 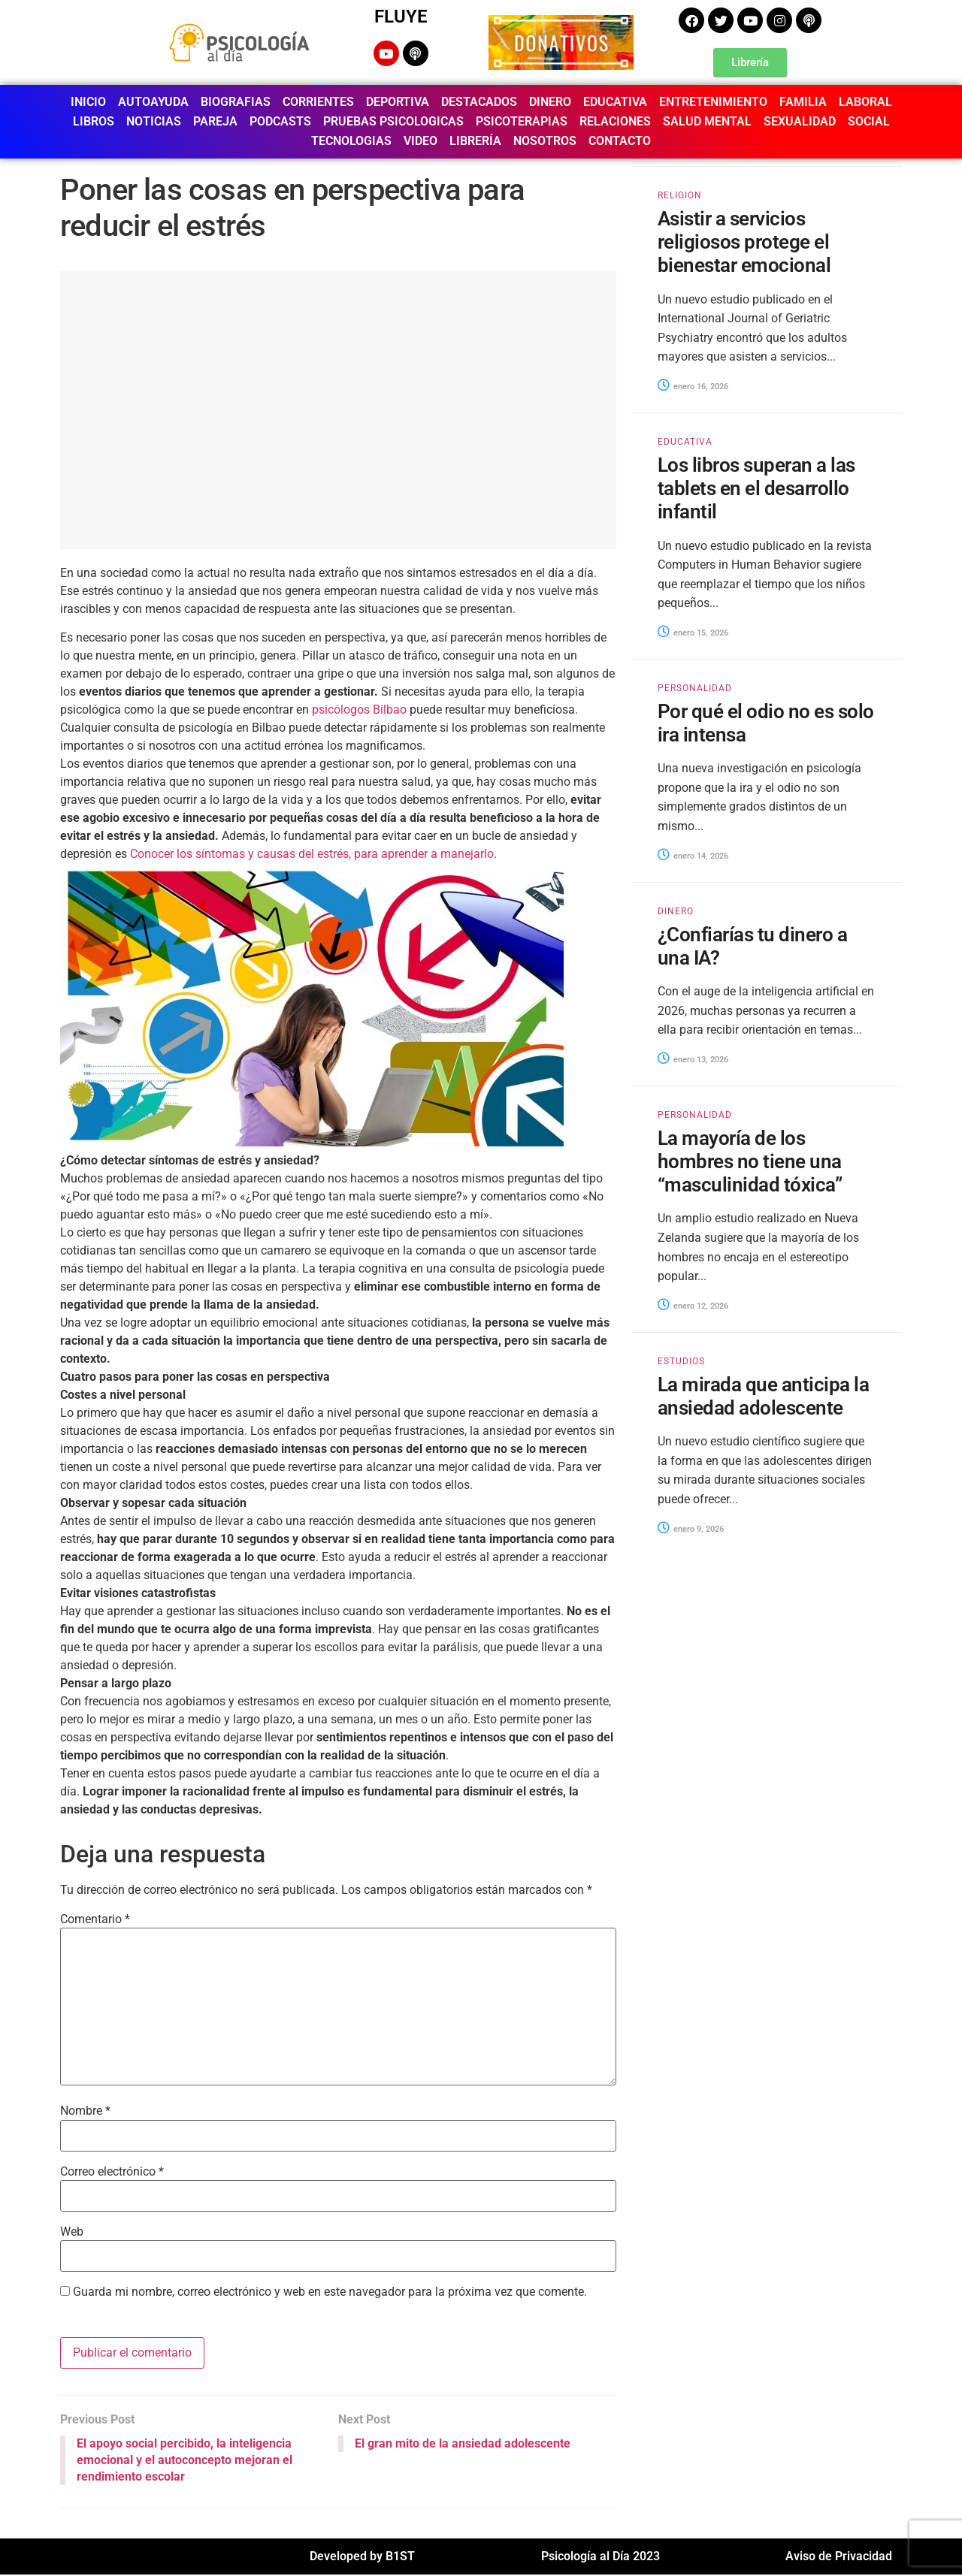 What do you see at coordinates (359, 709) in the screenshot?
I see `psicólogos Bilbao` at bounding box center [359, 709].